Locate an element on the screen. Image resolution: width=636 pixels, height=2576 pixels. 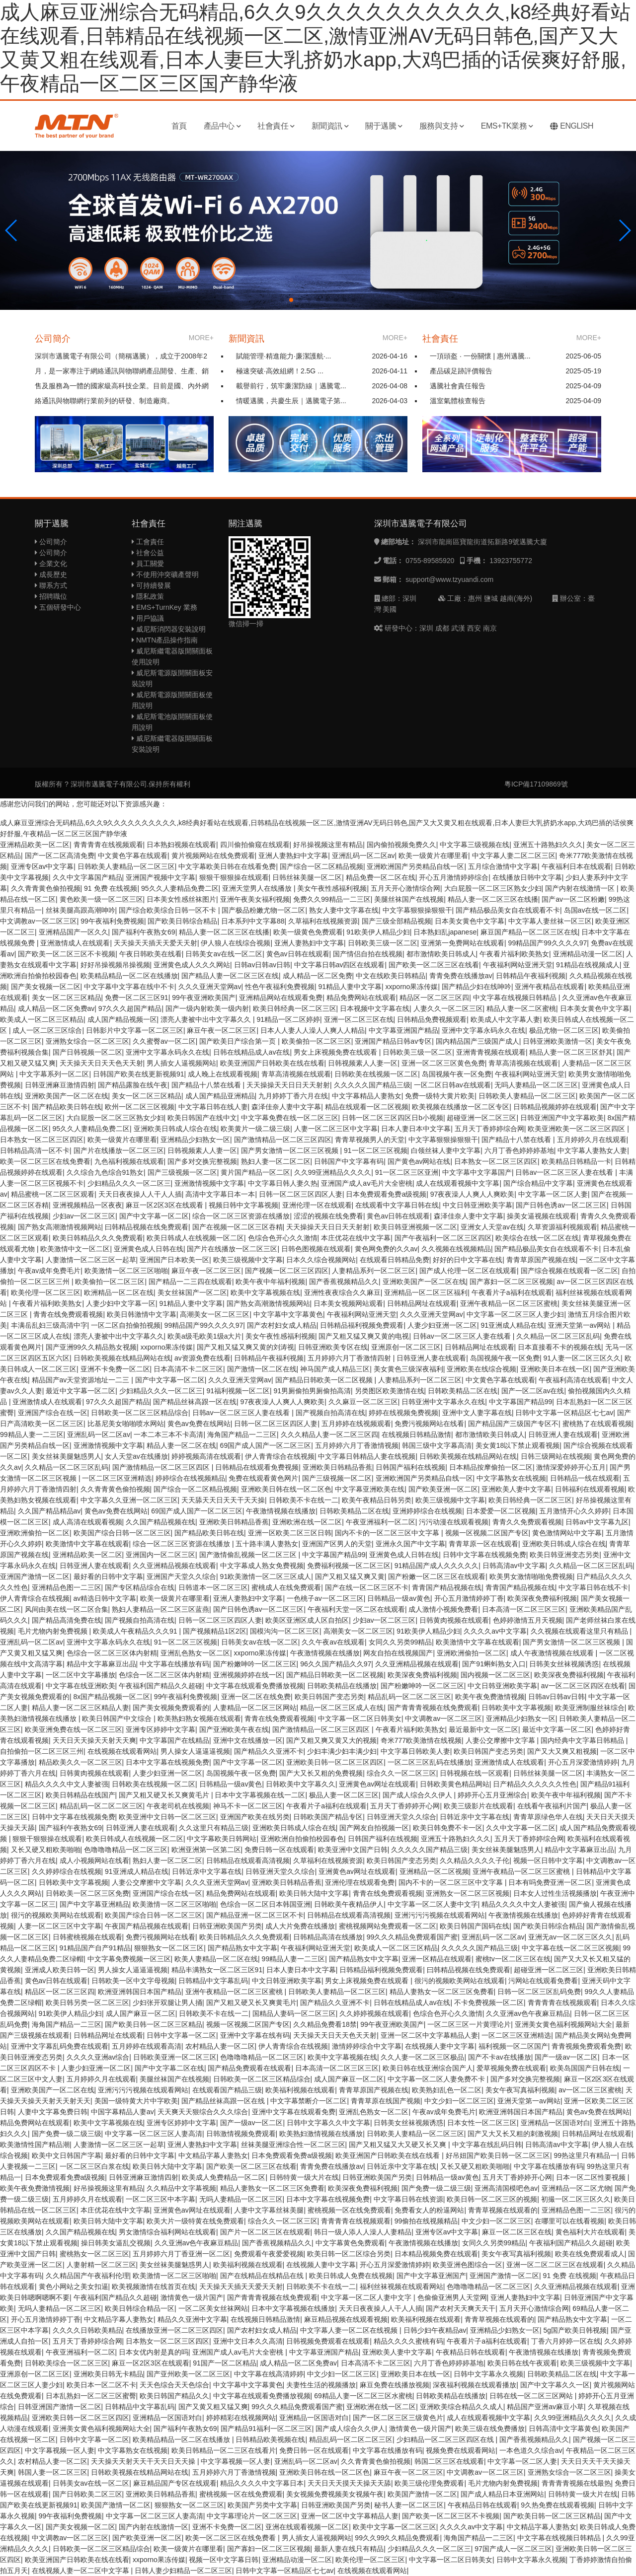
亚洲中文日本久久高清 is located at coordinates (248, 2341).